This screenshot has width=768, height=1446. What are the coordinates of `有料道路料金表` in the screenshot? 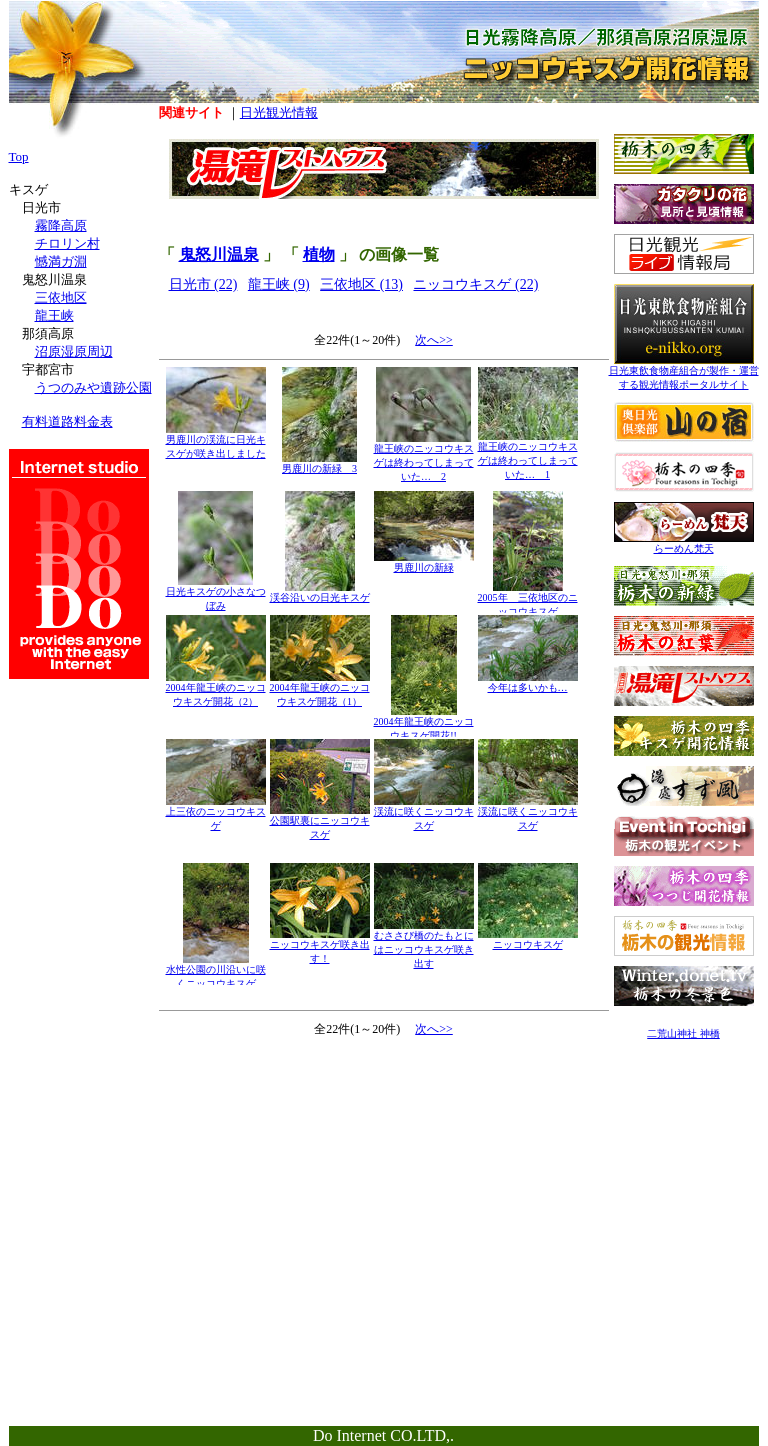 It's located at (67, 421).